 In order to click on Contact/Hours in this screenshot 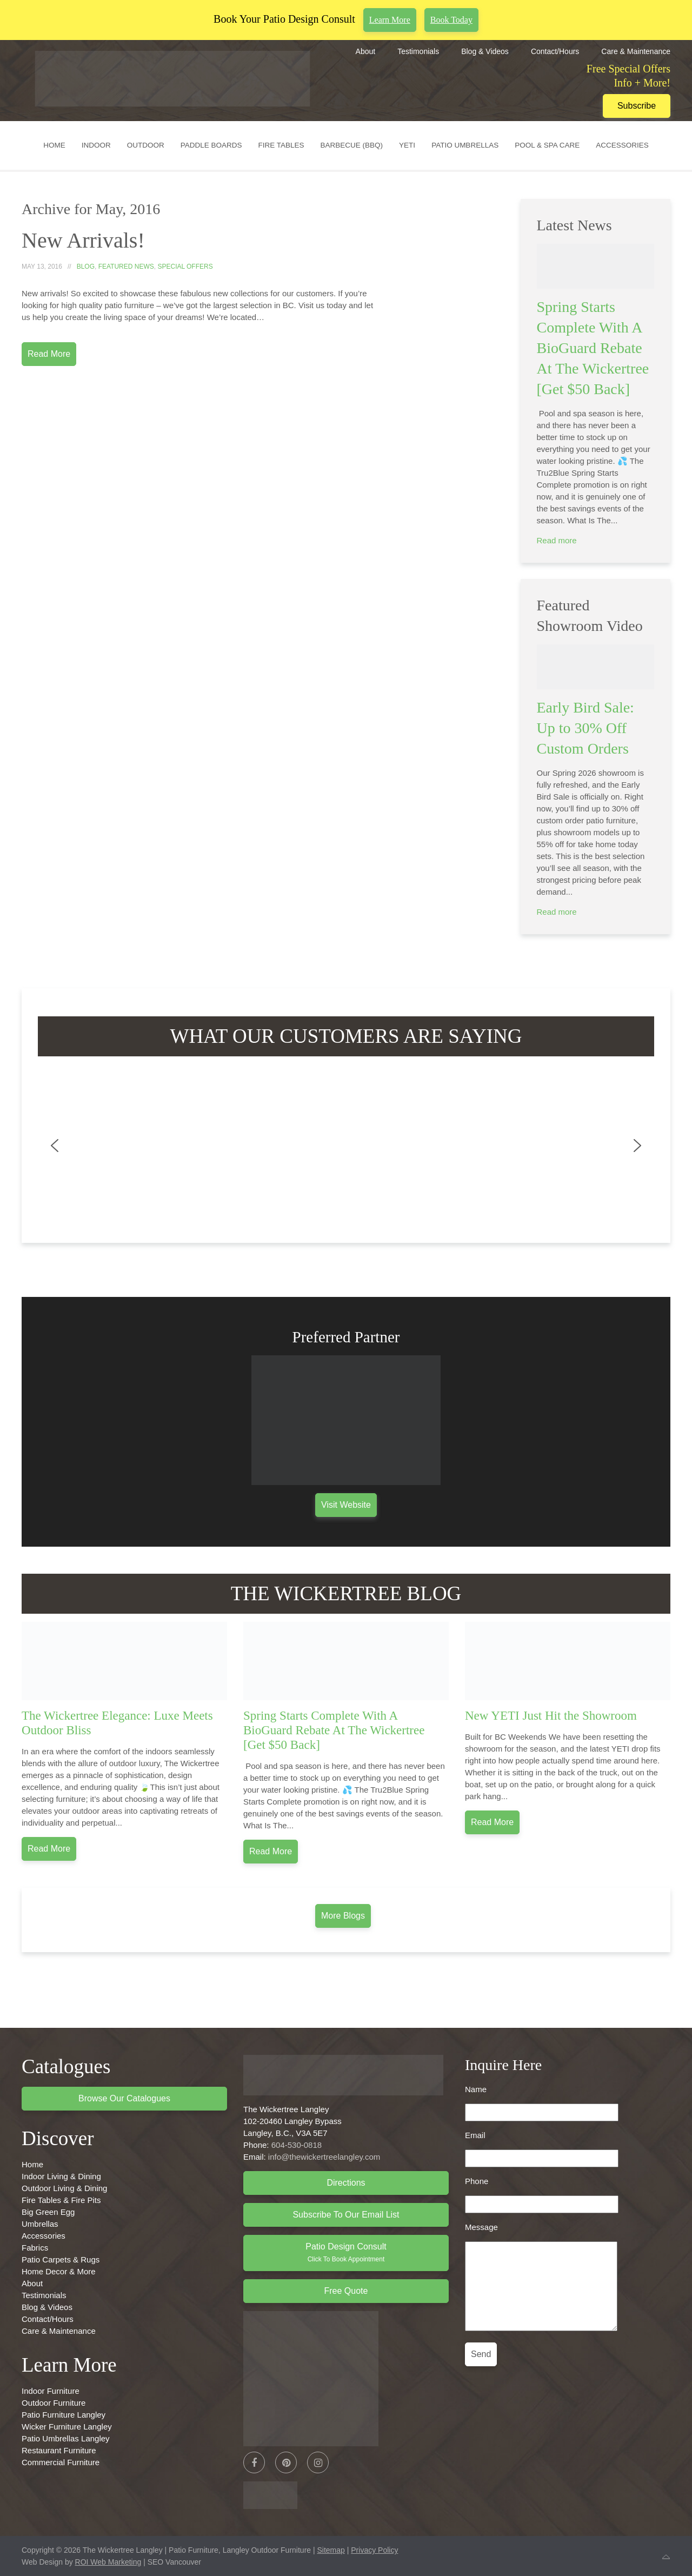, I will do `click(555, 51)`.